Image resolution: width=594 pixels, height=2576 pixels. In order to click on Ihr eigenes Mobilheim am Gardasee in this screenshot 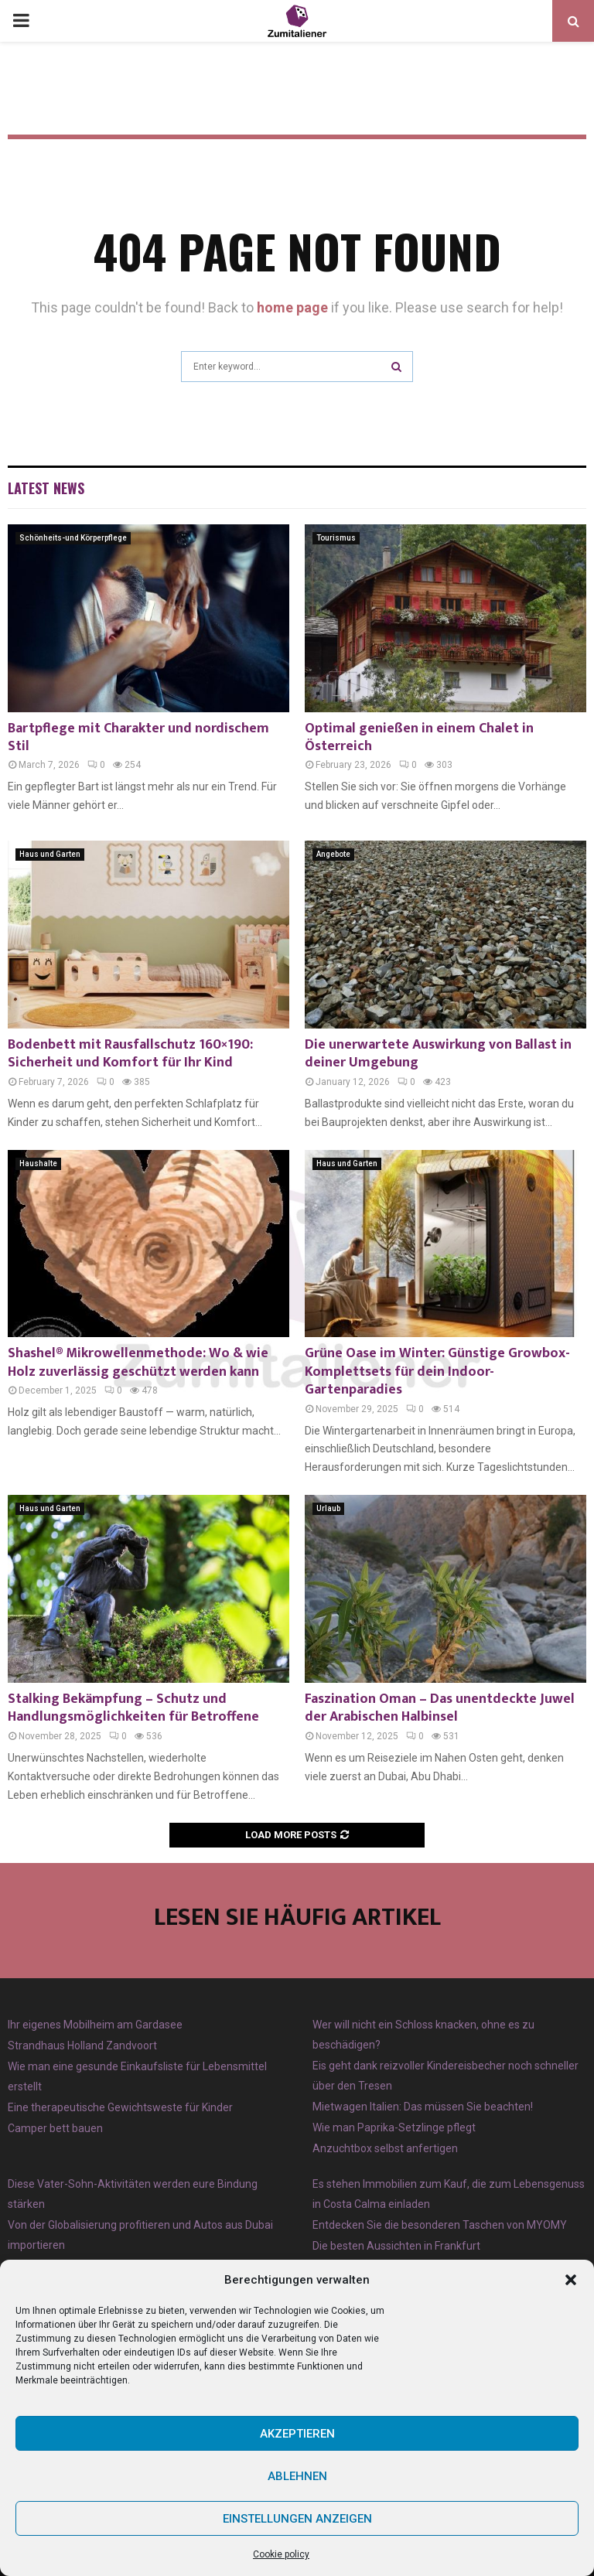, I will do `click(95, 2024)`.